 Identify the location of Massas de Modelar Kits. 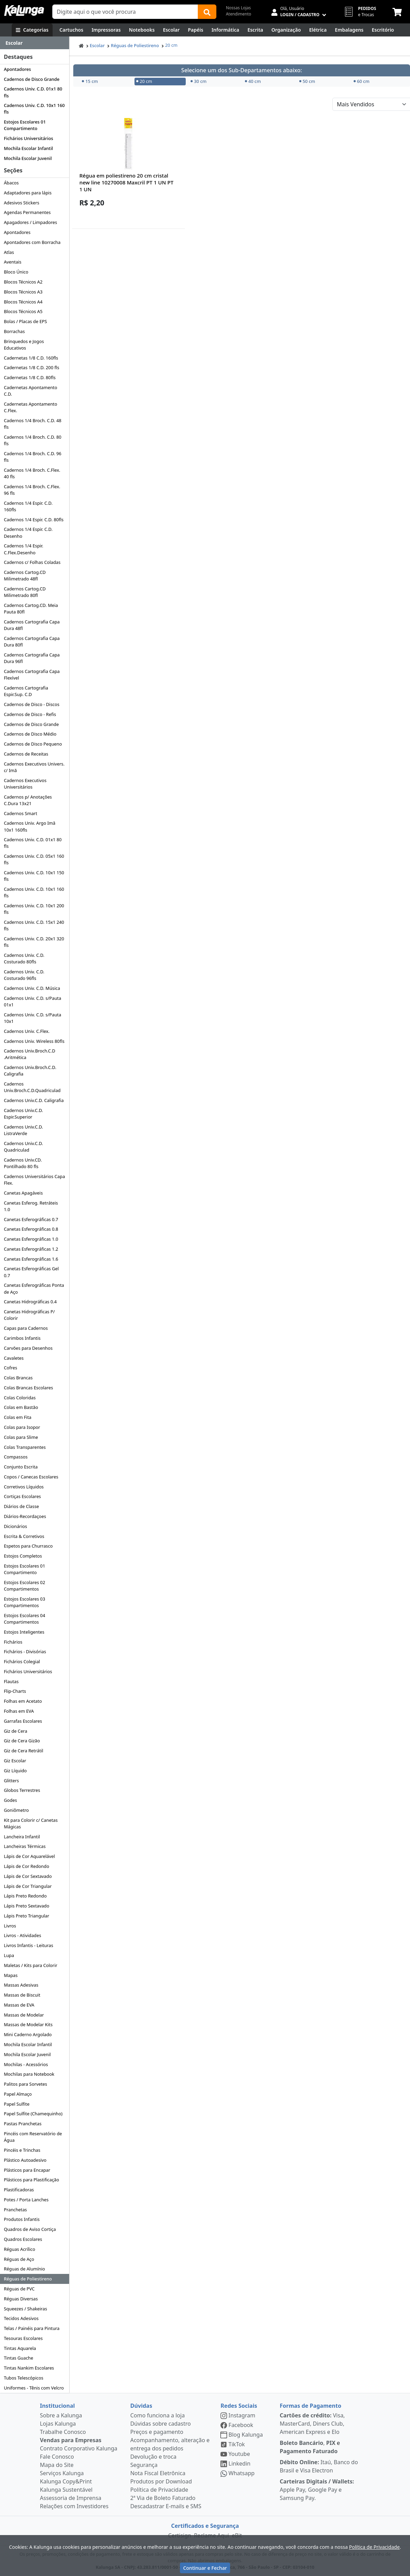
(28, 2024).